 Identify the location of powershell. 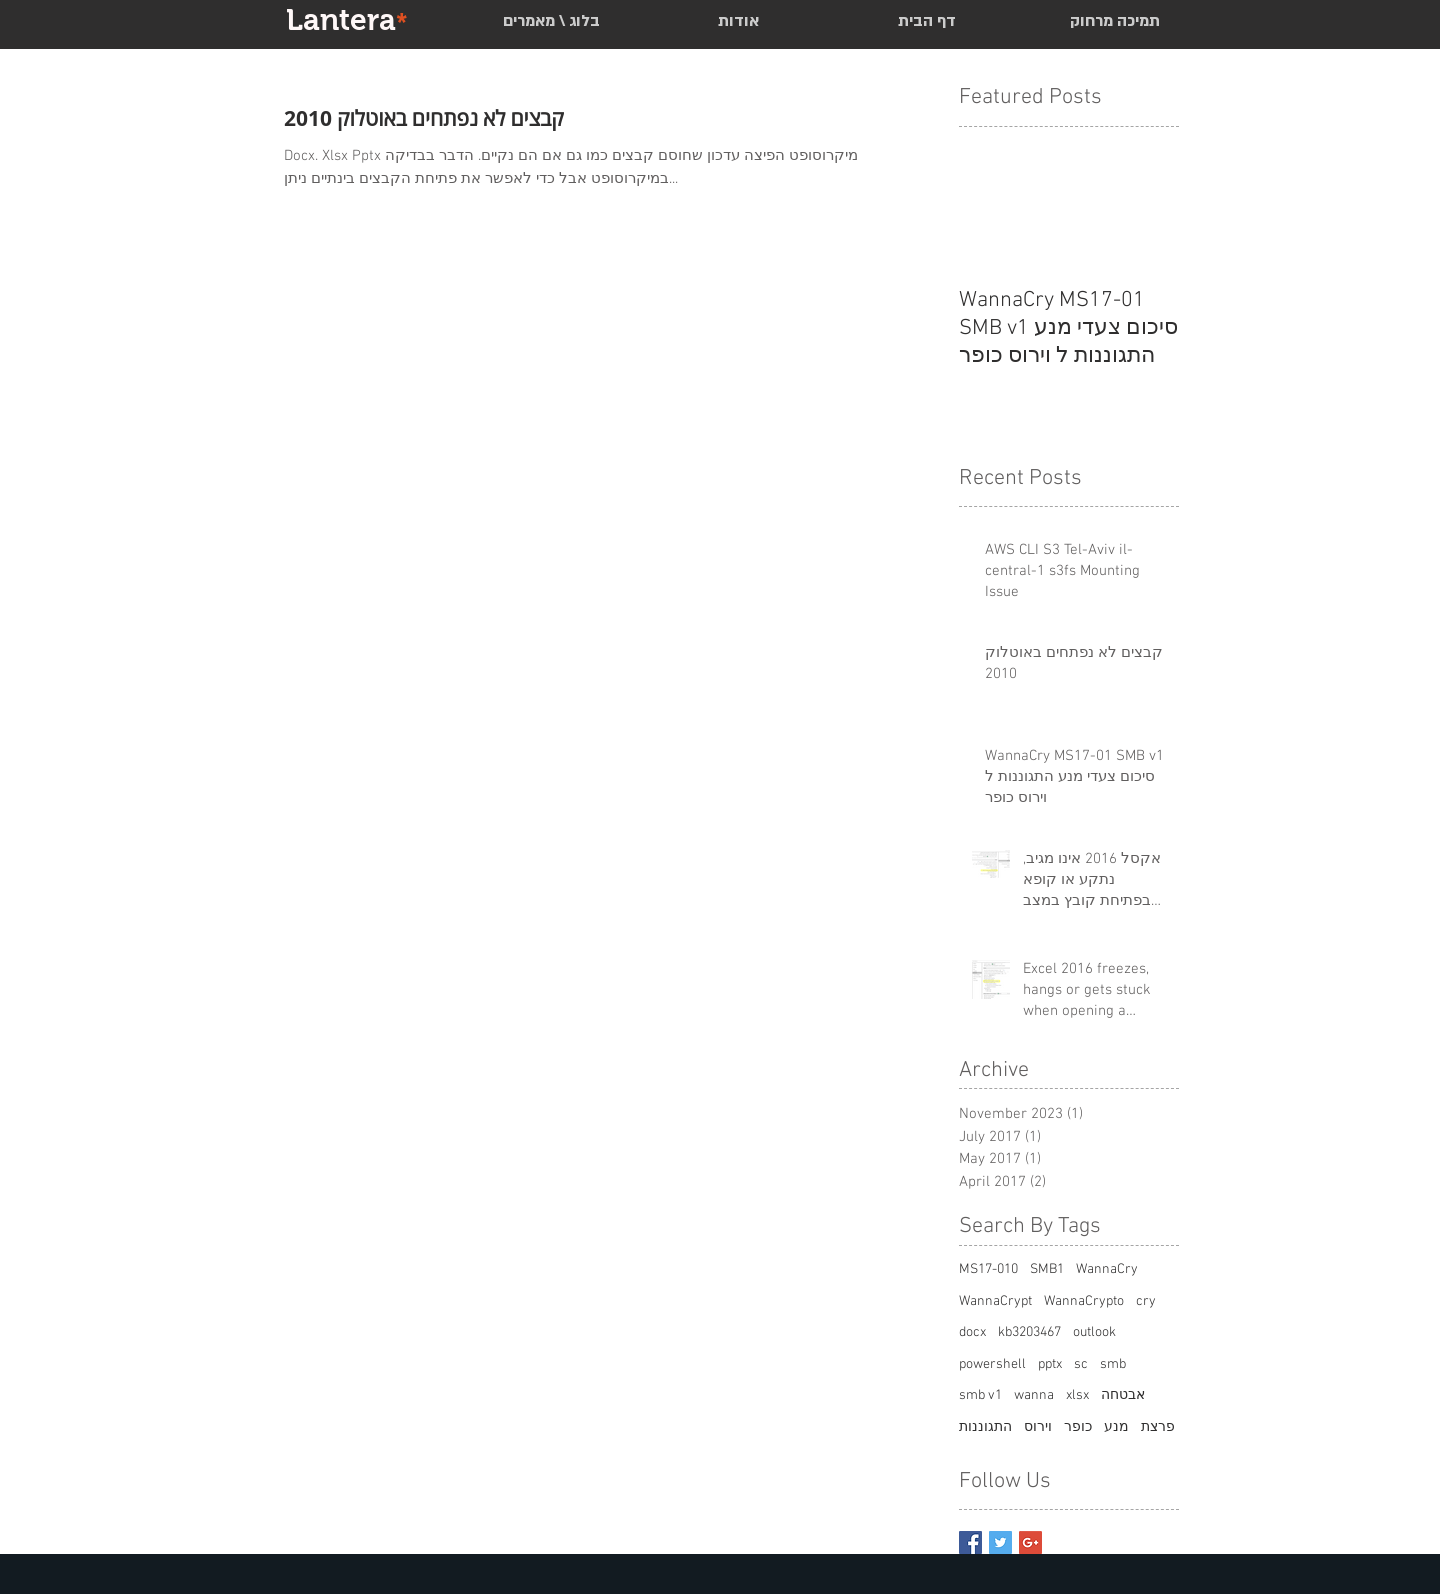
(992, 1364).